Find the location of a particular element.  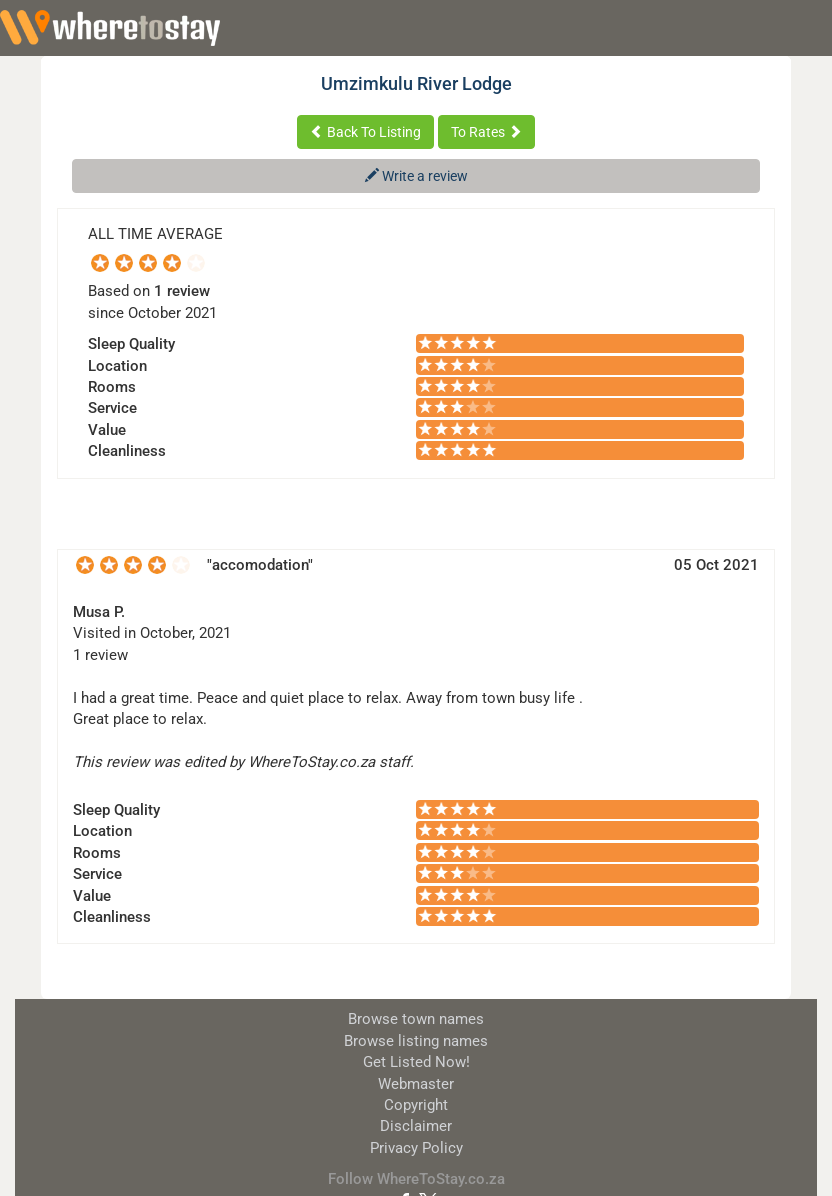

Back To Listing is located at coordinates (365, 132).